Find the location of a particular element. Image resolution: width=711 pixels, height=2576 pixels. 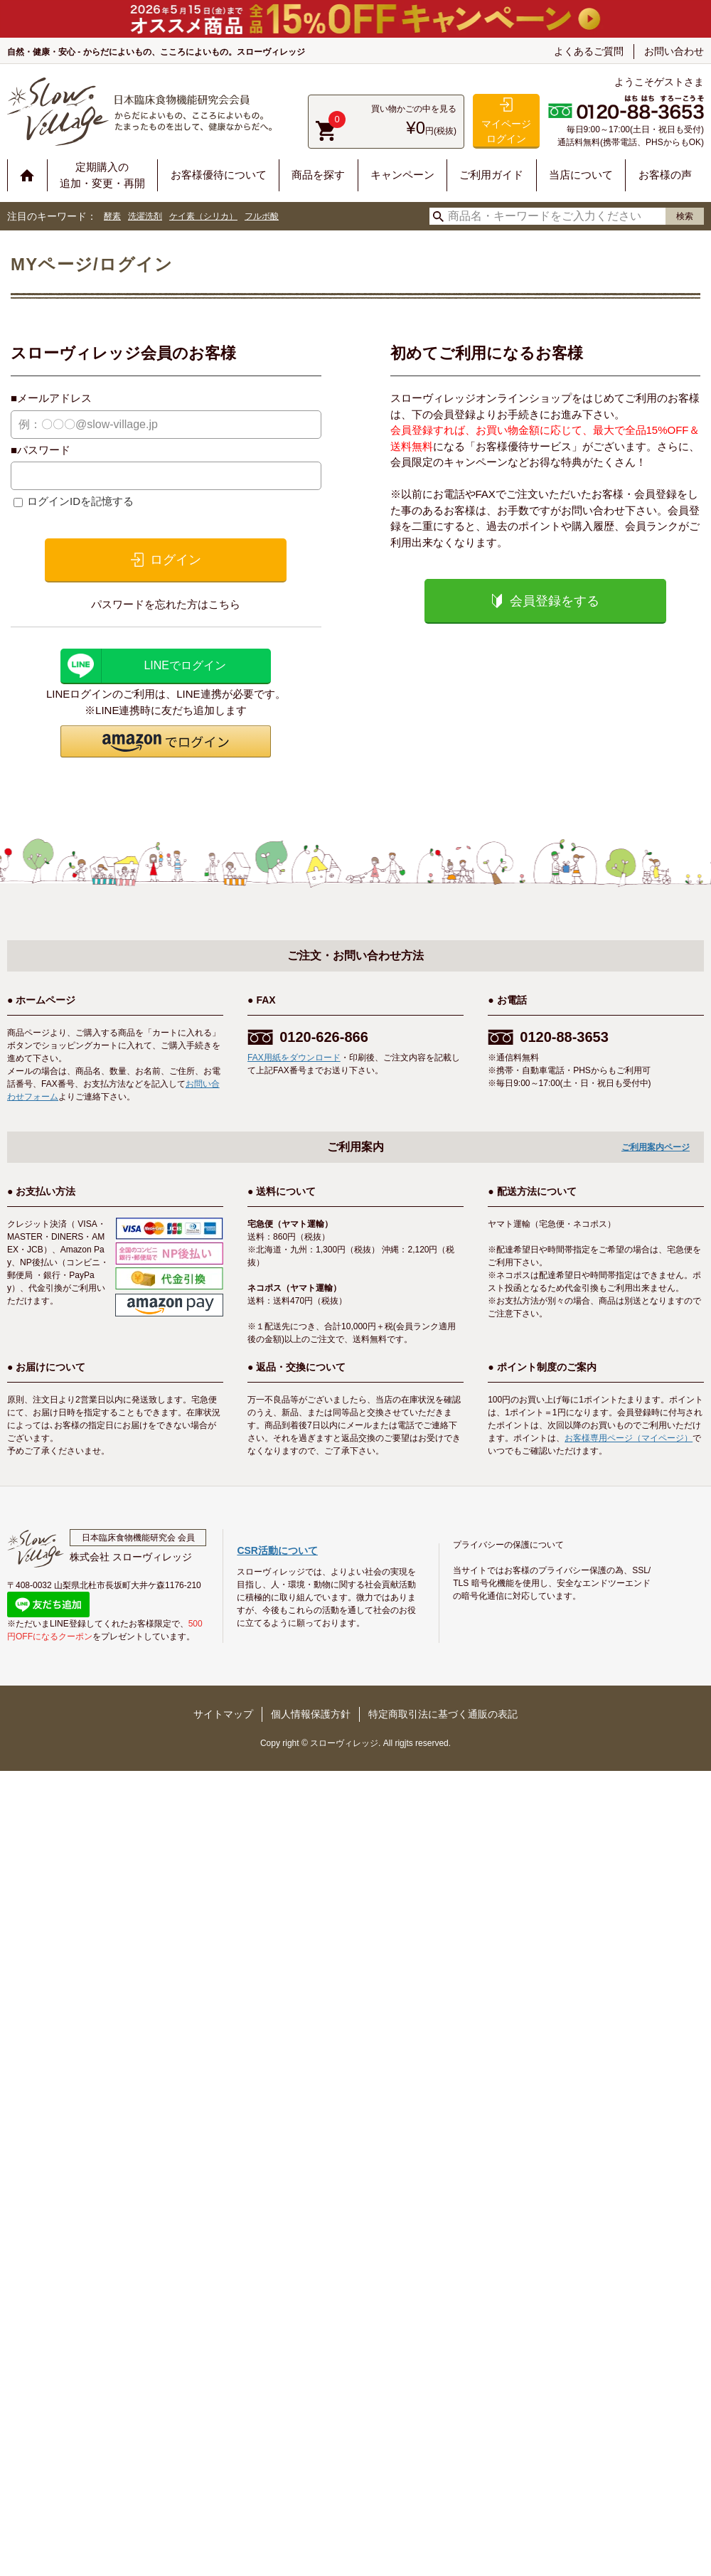

CSR活動について is located at coordinates (277, 1550).